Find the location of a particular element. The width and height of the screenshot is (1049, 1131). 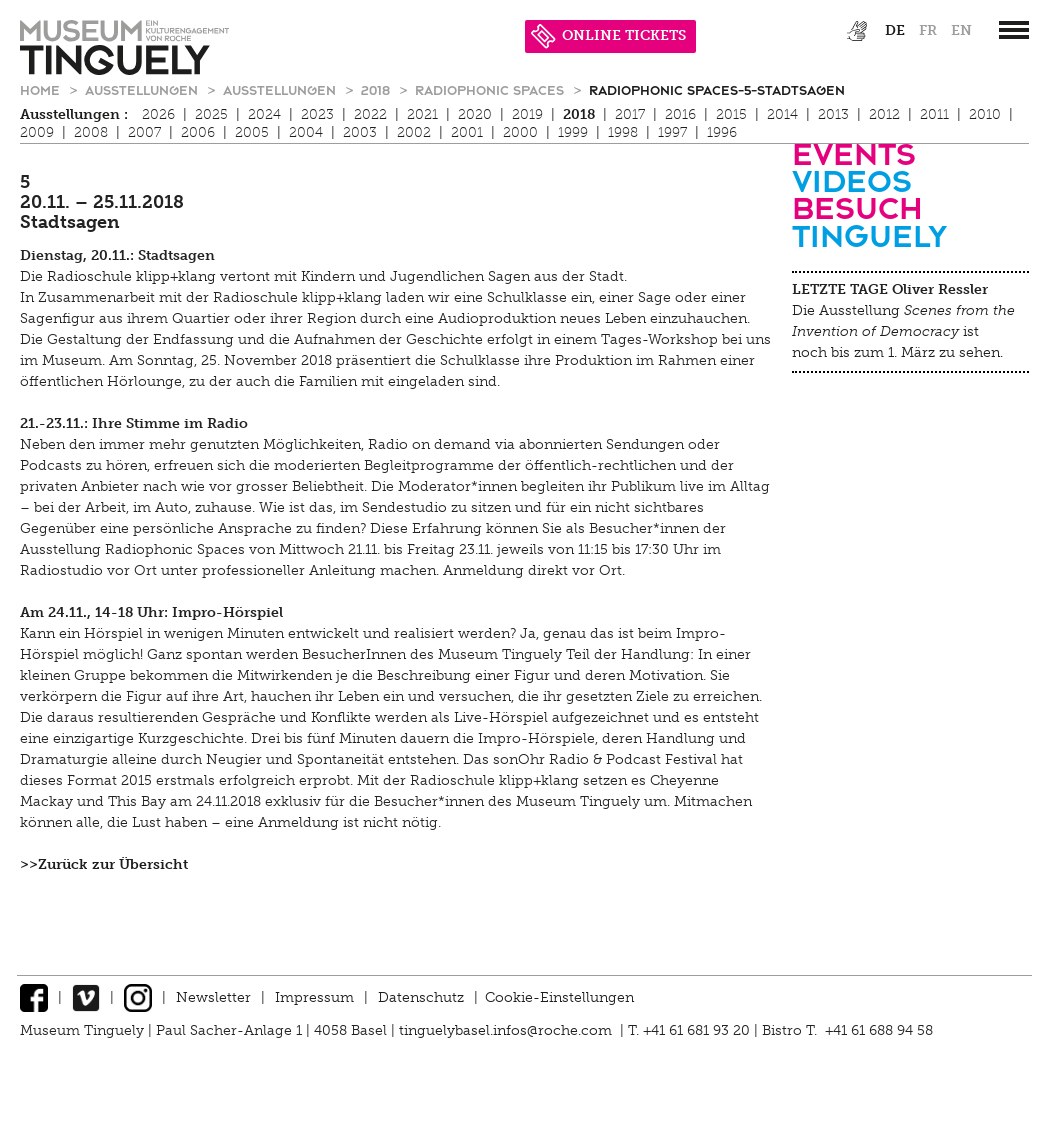

ONLINE TICKETS is located at coordinates (608, 35).